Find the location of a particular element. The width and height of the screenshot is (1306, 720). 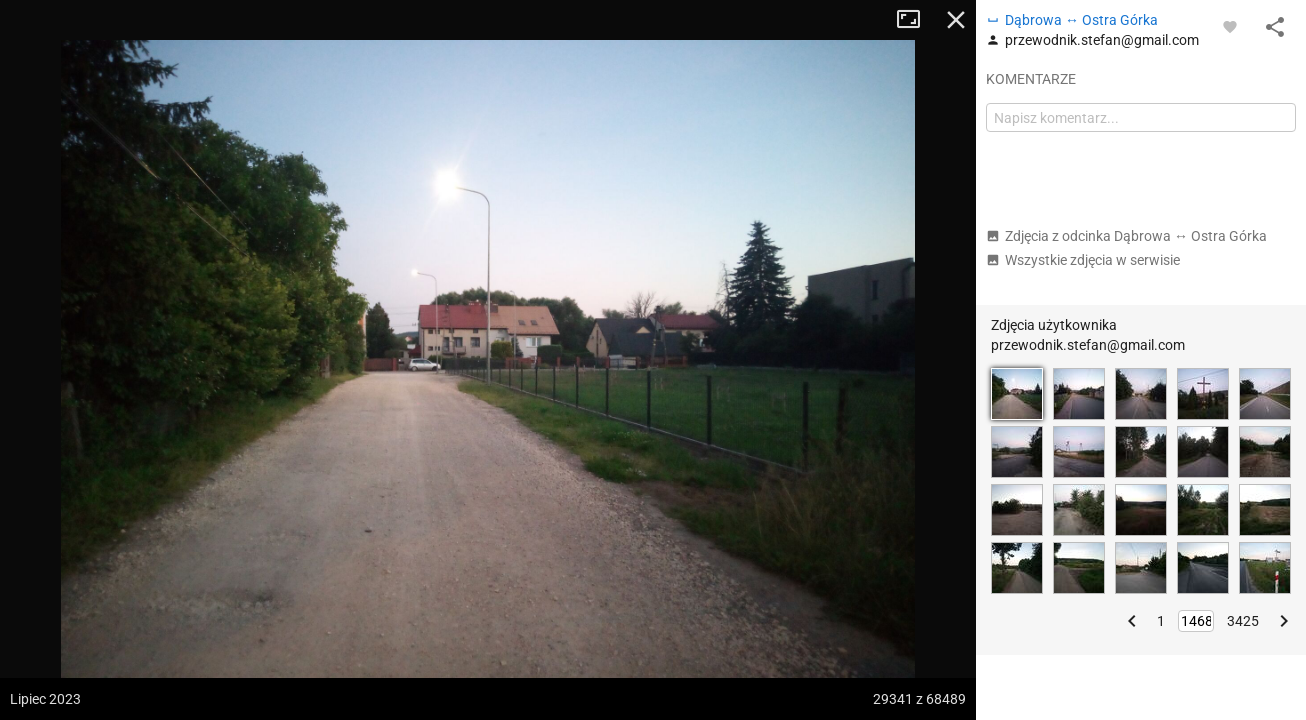

Tryb pełnoekranowy is located at coordinates (916, 20).